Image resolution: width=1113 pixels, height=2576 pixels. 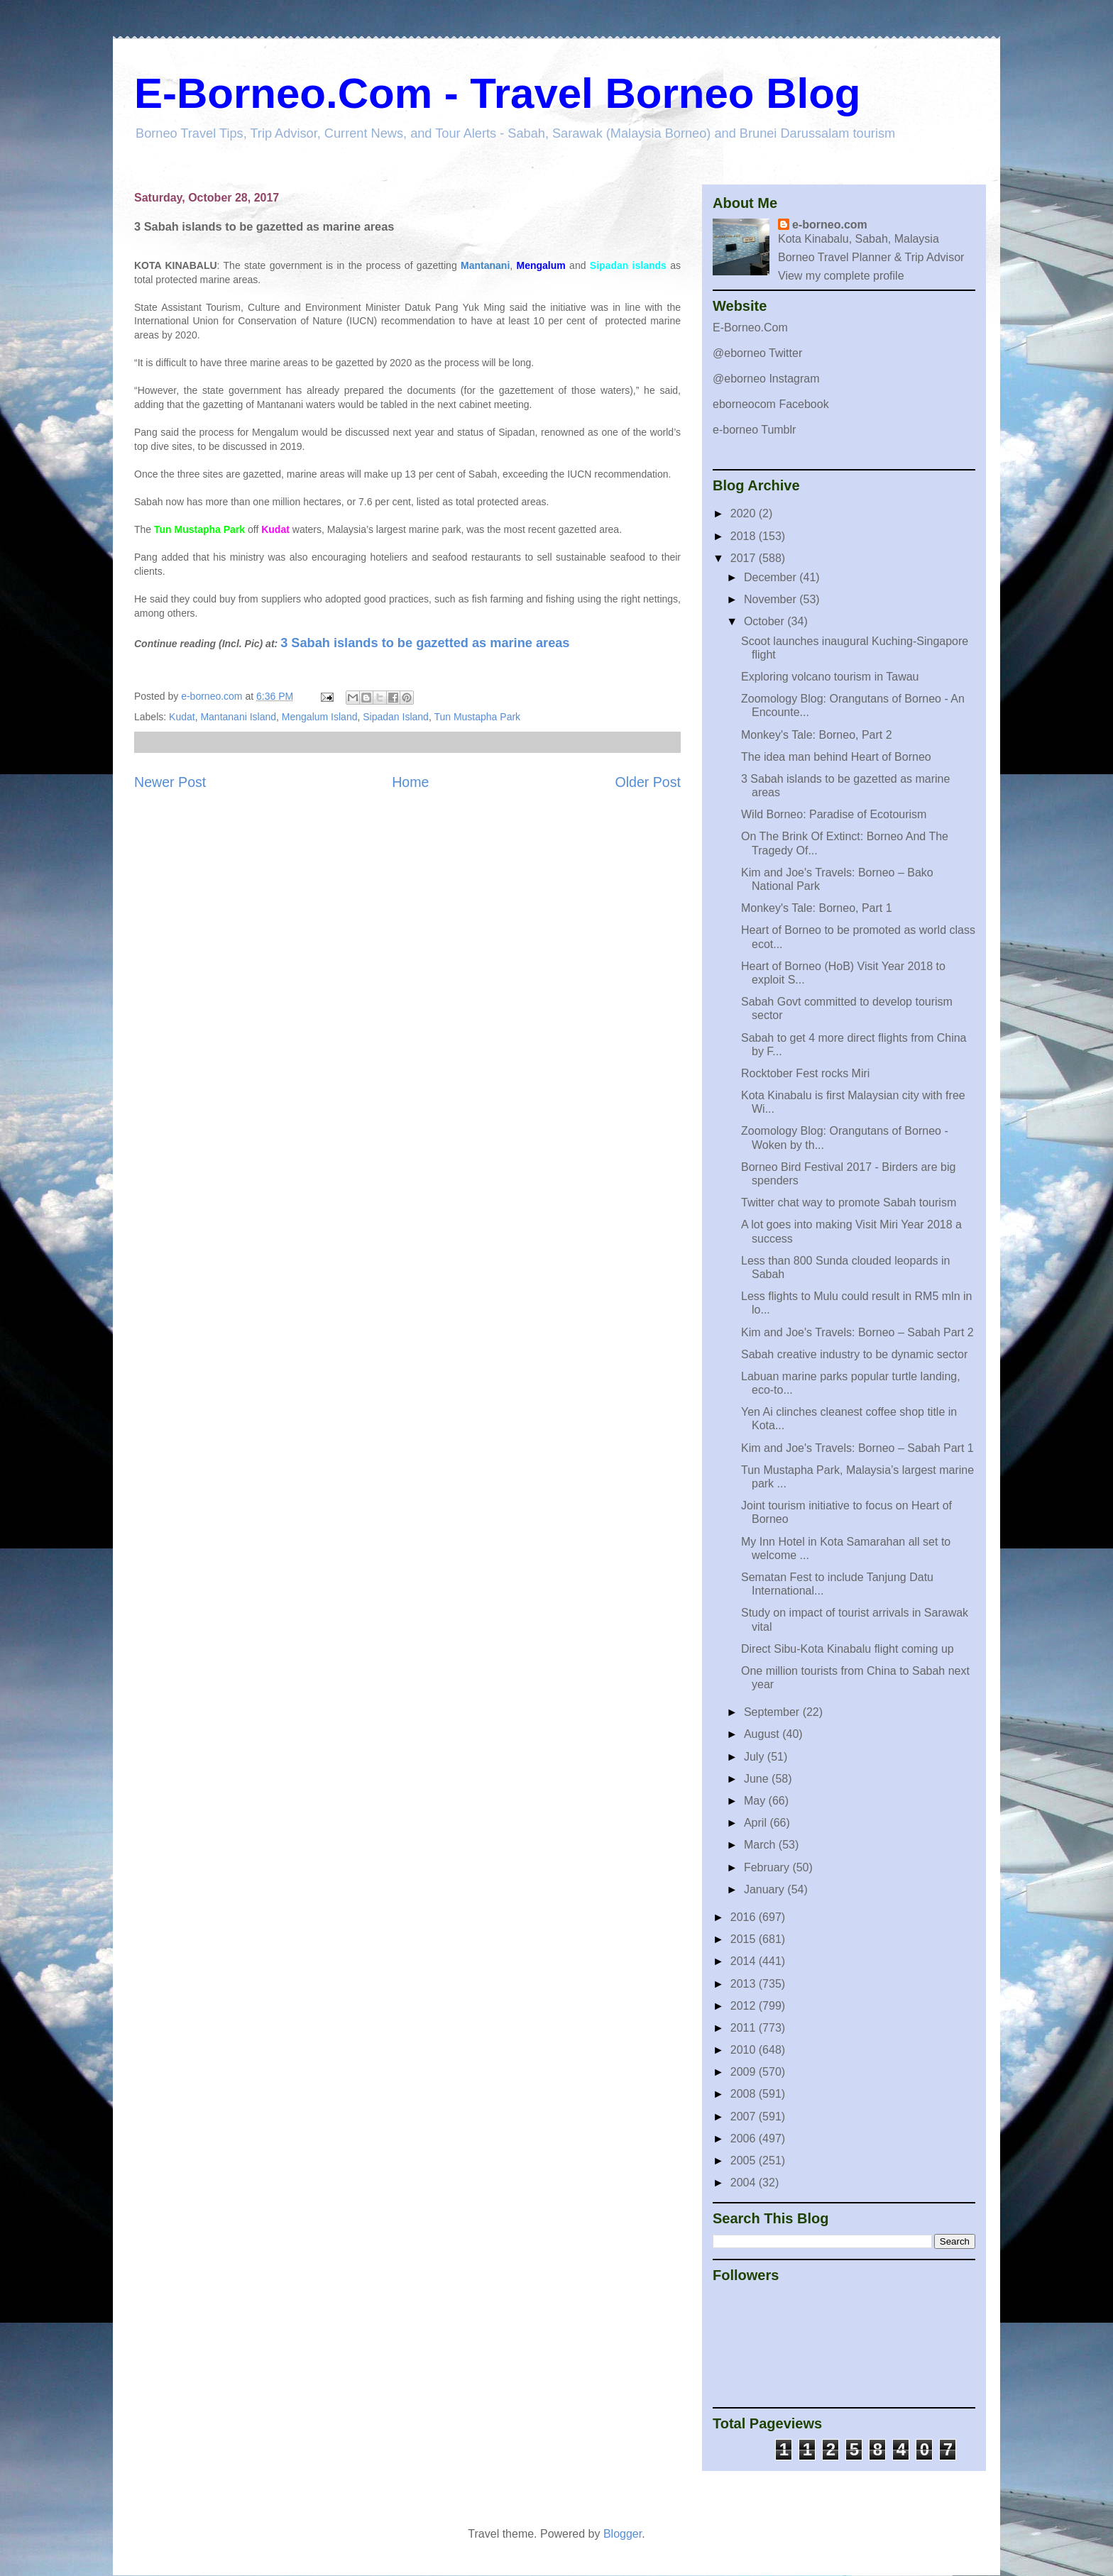 I want to click on @eborneo Twitter, so click(x=757, y=353).